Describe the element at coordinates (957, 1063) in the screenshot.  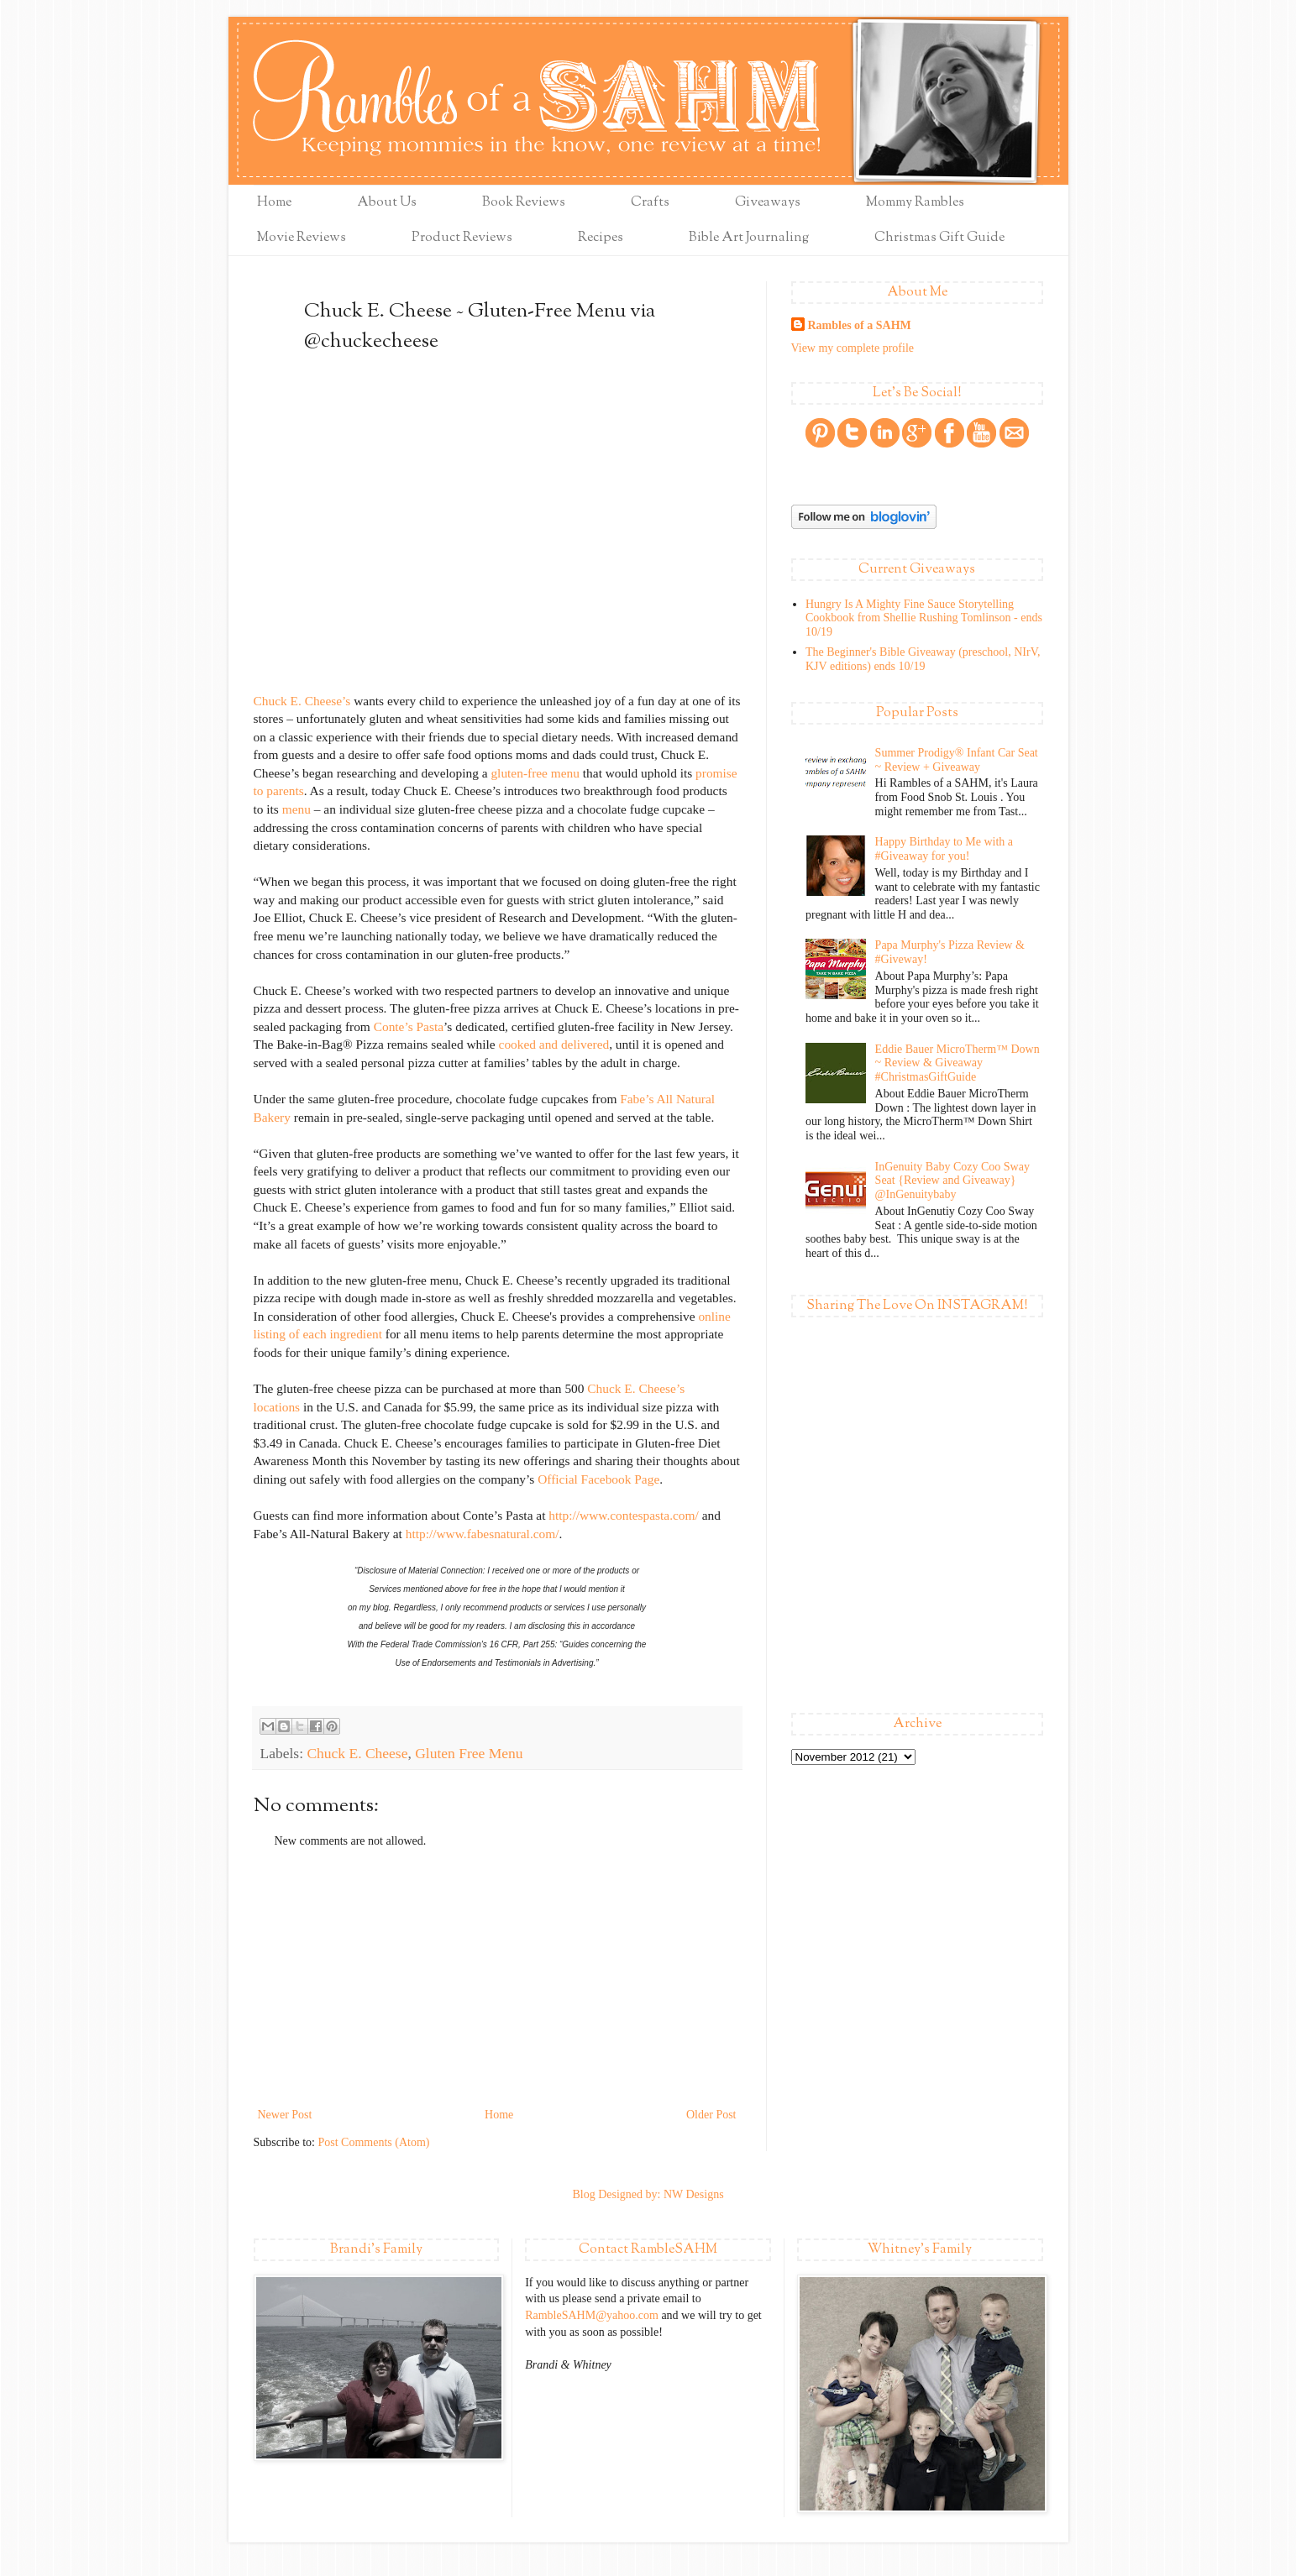
I see `Eddie Bauer MicroTherm™ Down ~ Review & Giveaway #ChristmasGiftGuide` at that location.